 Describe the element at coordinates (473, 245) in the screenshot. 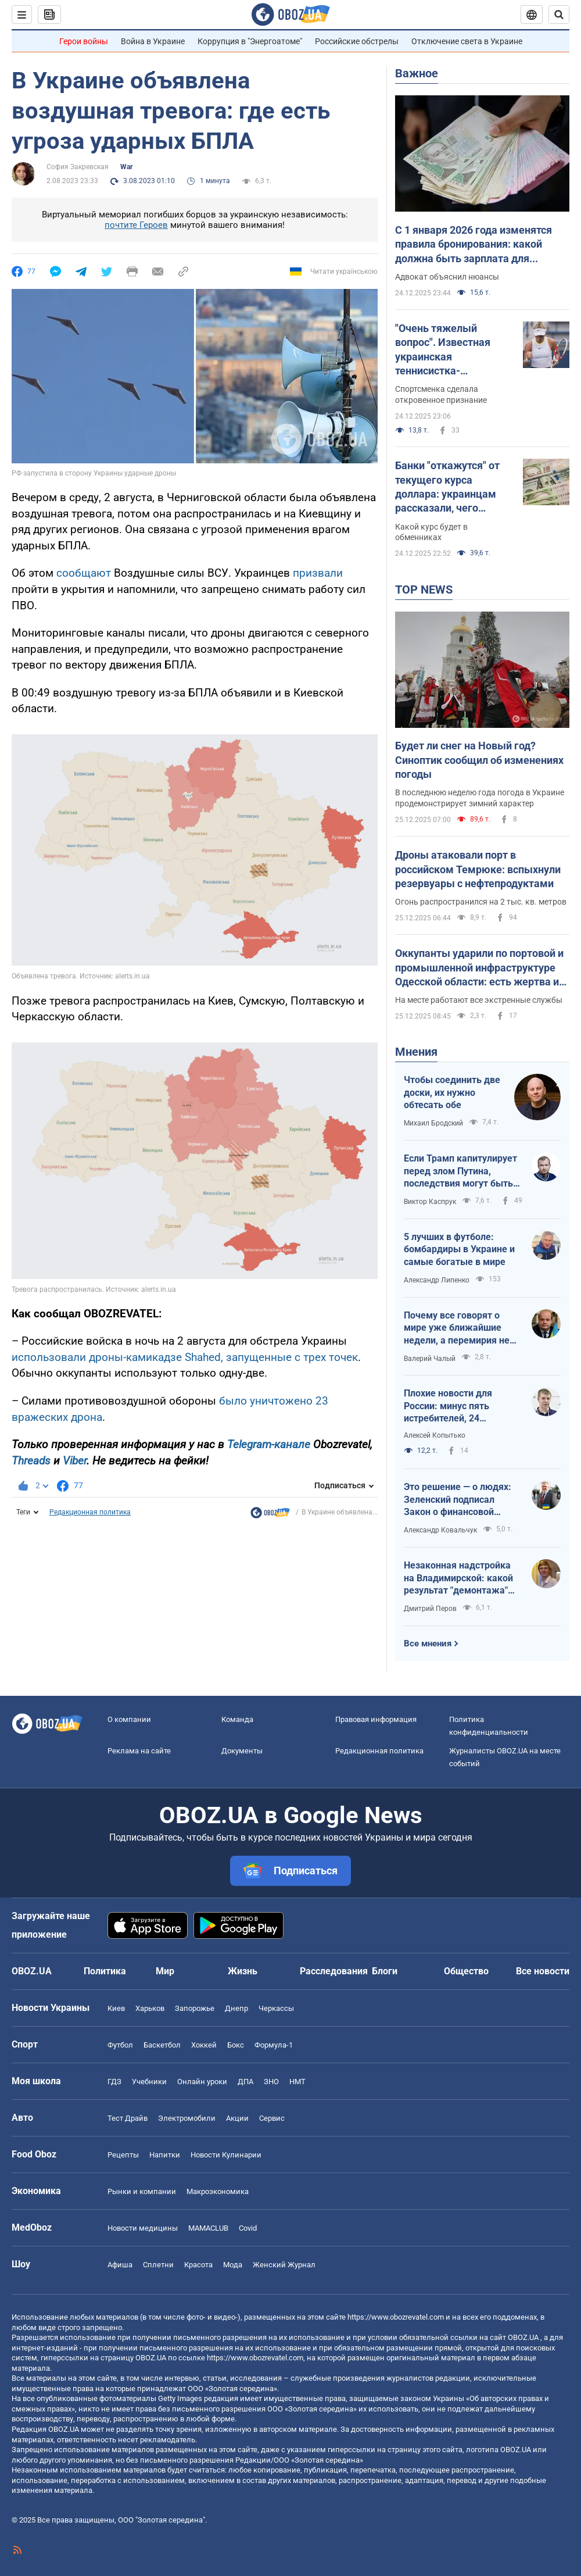

I see `С 1 января 2026 года изменятся правила бронирования: какой должна быть зарплата для получения отсрочки` at that location.